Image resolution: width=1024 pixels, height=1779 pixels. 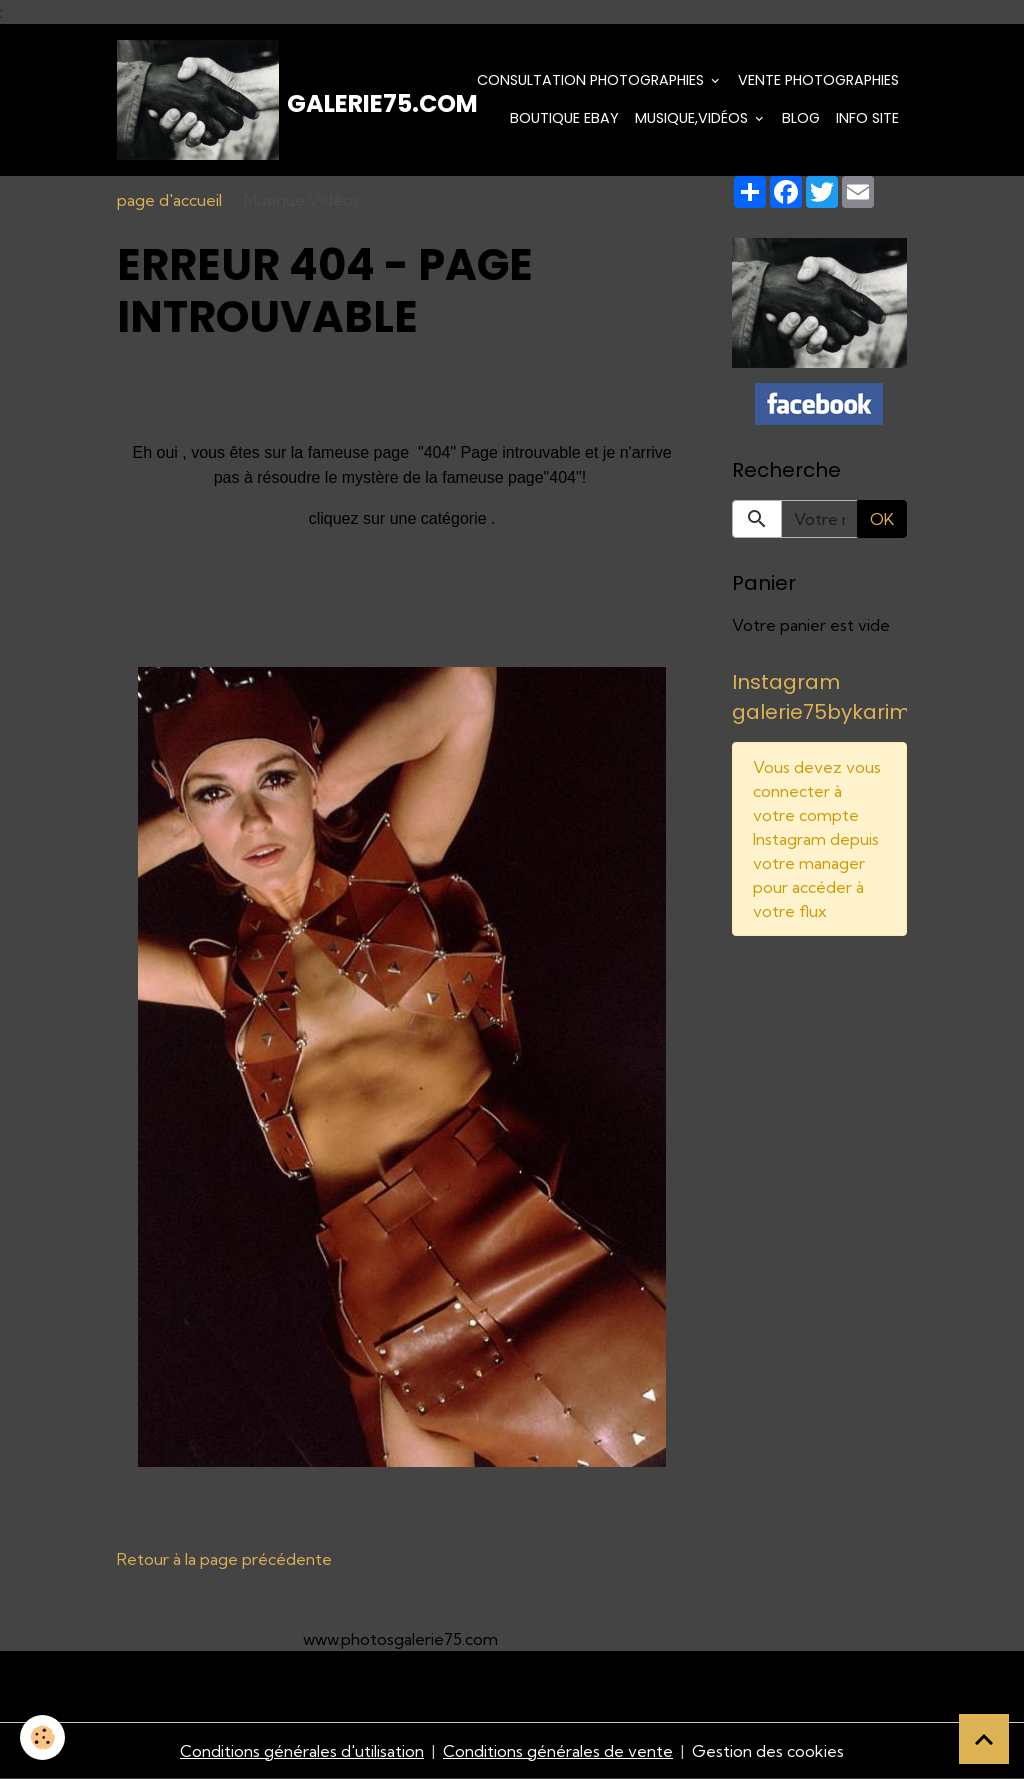 I want to click on Blog, so click(x=801, y=118).